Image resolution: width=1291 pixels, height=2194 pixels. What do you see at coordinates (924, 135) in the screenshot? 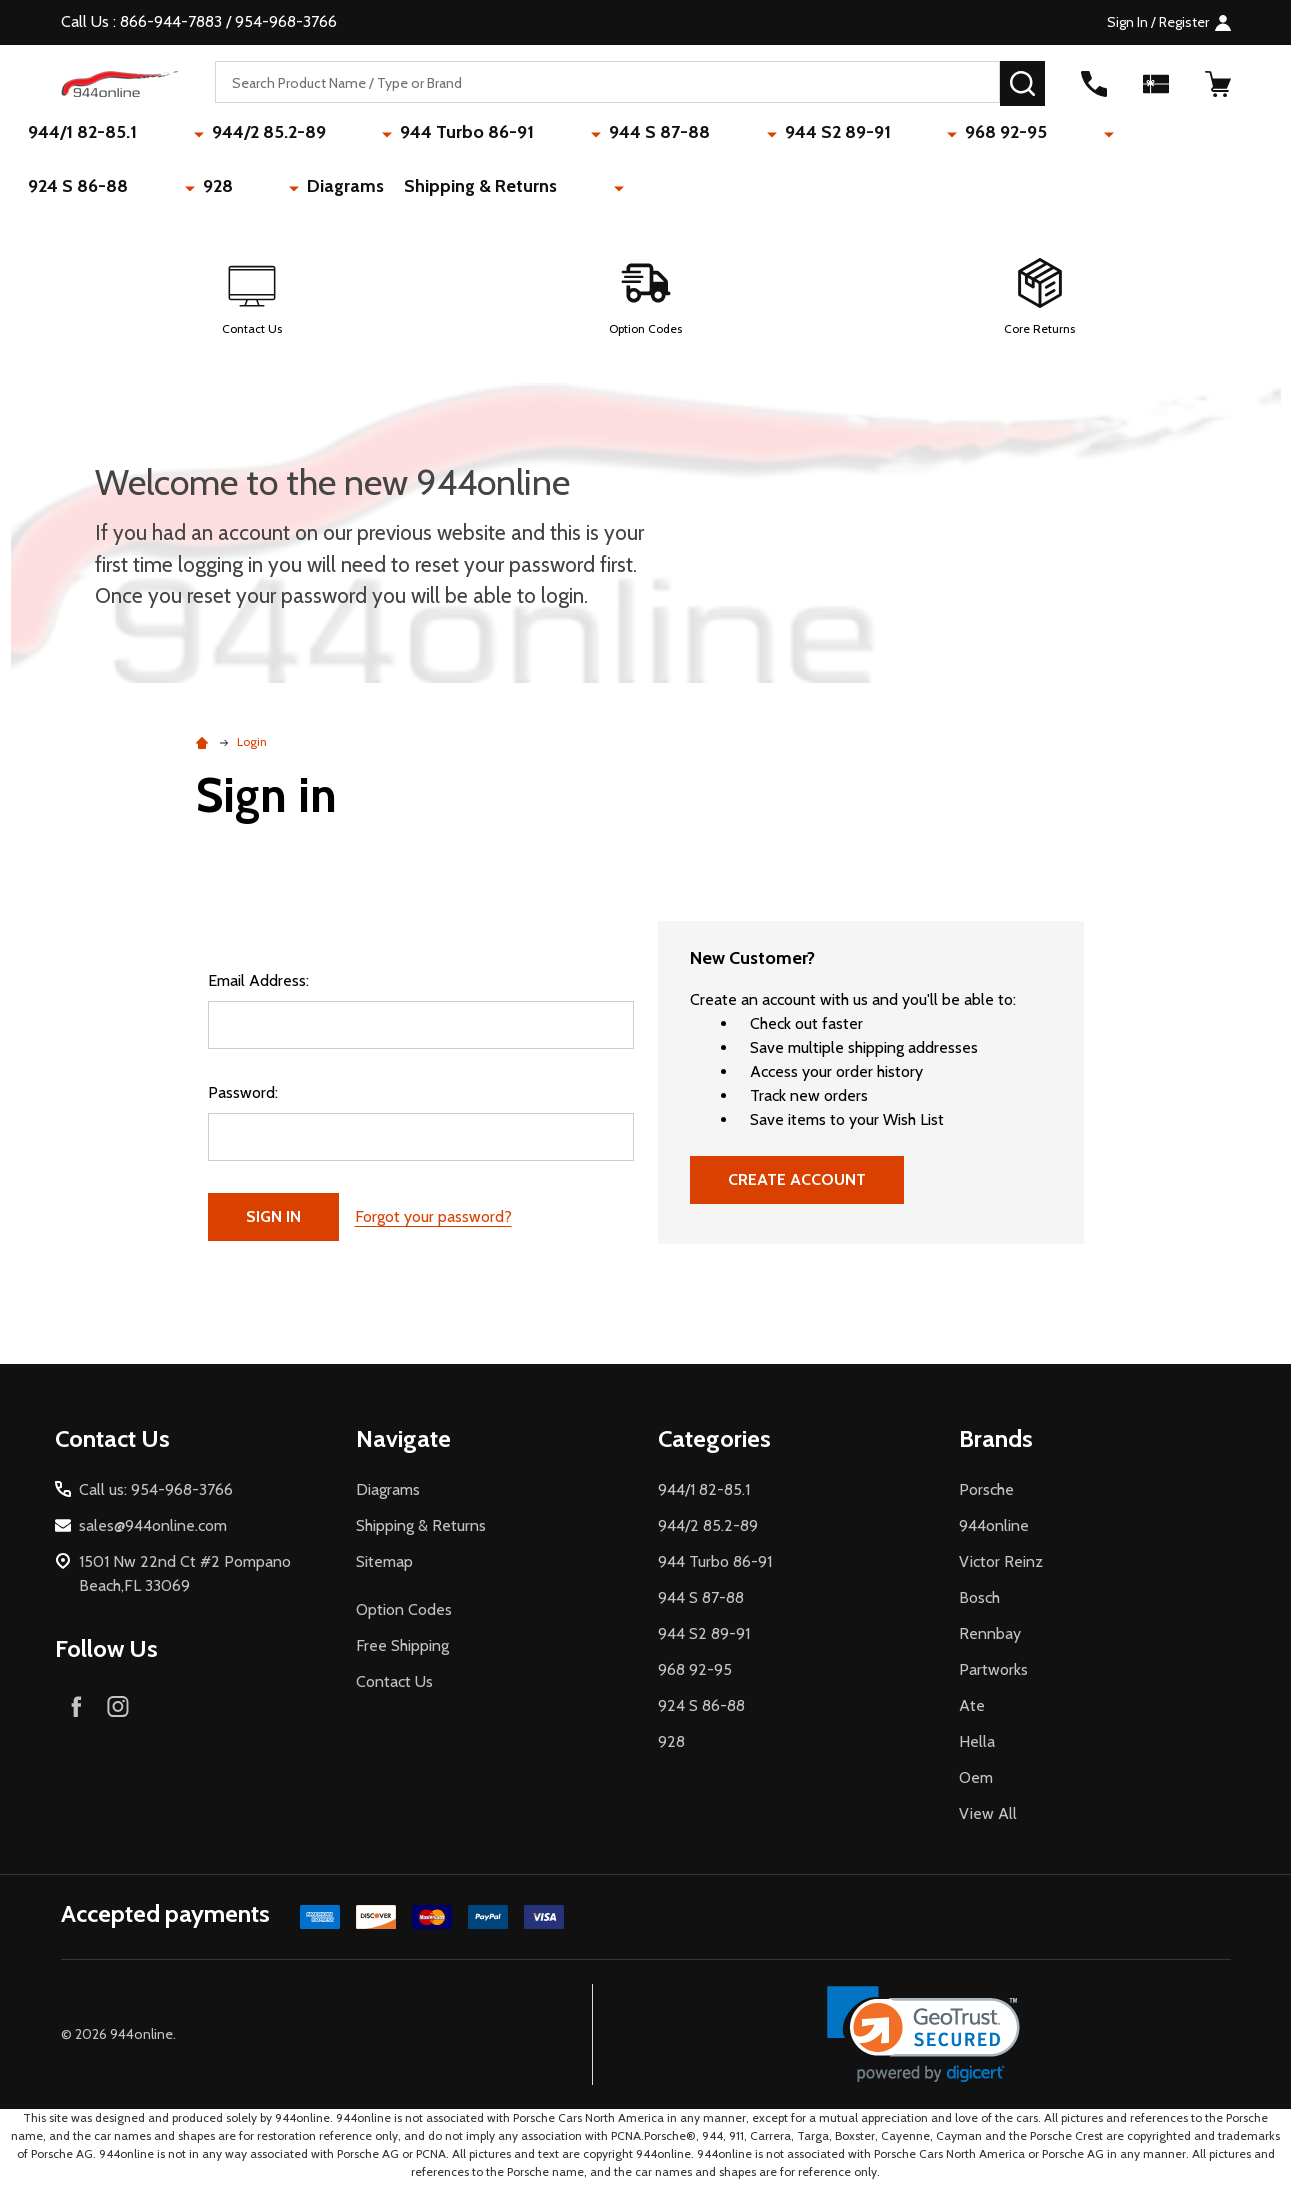
I see `924 S 86-88` at bounding box center [924, 135].